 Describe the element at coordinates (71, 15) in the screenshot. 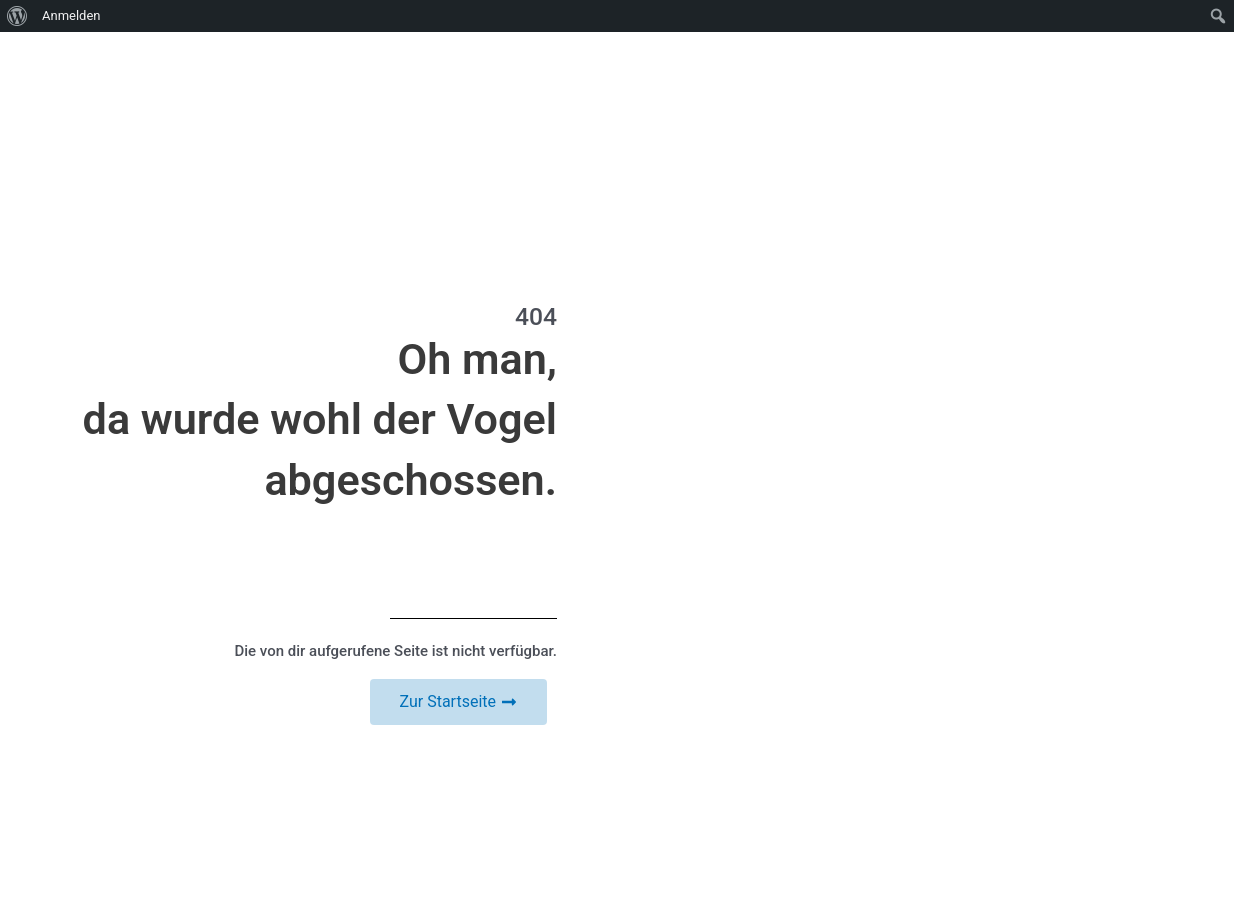

I see `Anmelden [menuitem]` at that location.